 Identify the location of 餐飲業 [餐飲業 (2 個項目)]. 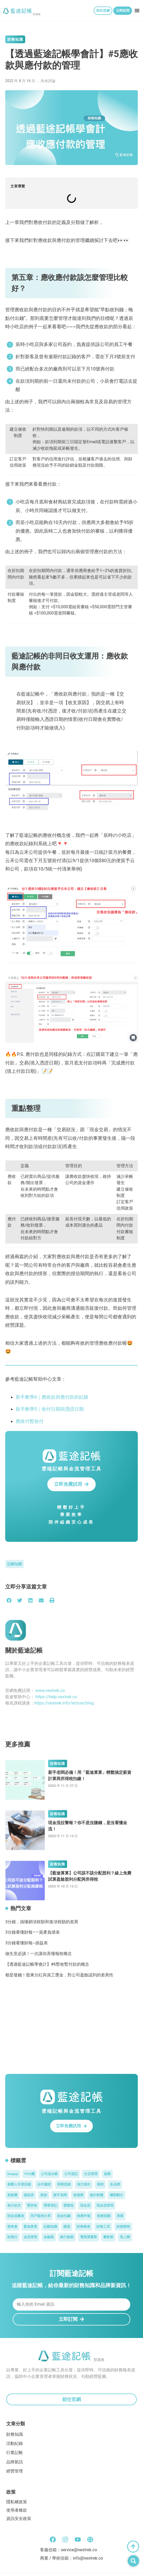
(108, 2237).